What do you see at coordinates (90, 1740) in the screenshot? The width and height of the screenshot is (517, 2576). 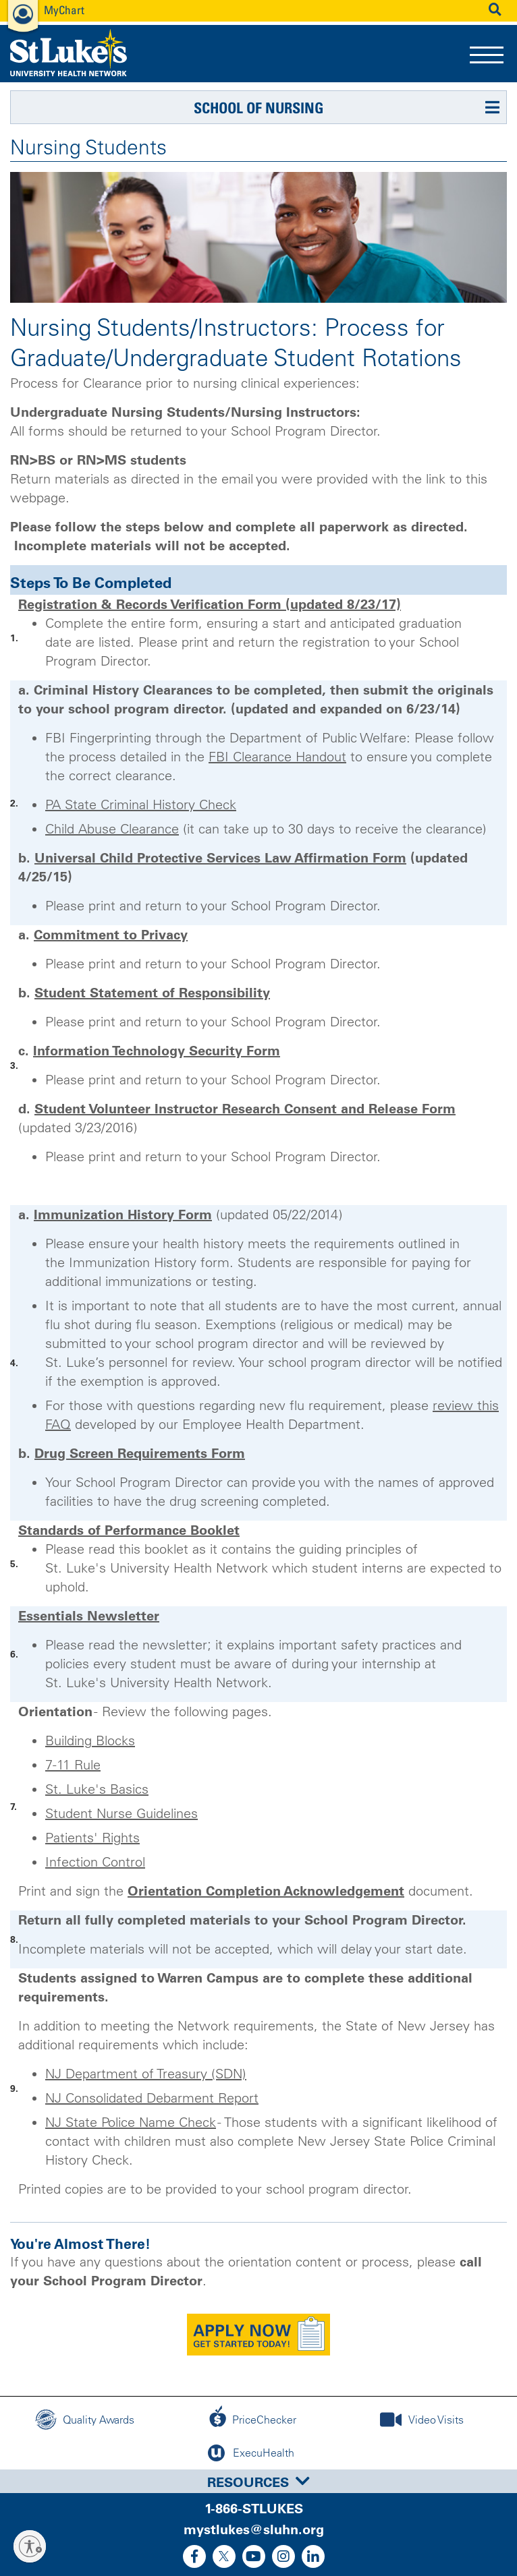 I see `Building Blocks` at bounding box center [90, 1740].